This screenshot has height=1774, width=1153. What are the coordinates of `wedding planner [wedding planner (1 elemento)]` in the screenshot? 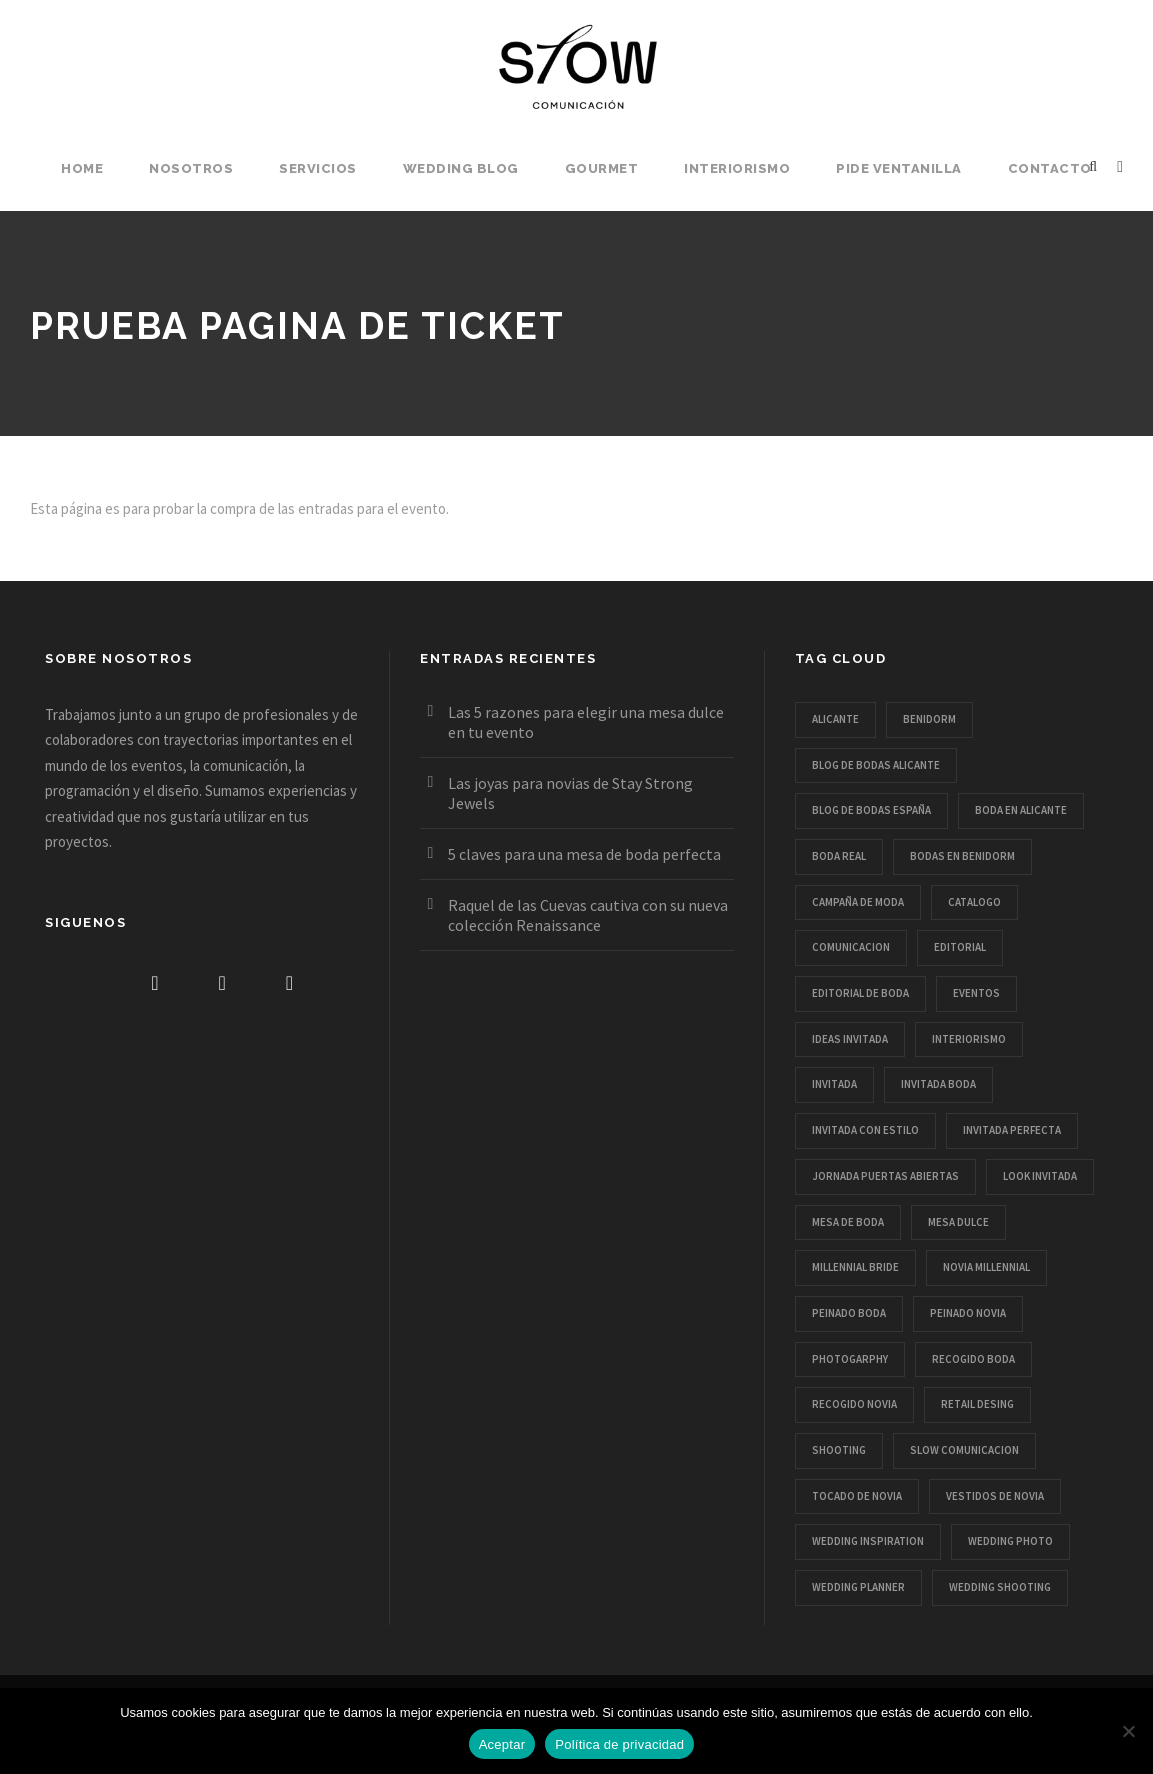 It's located at (858, 1587).